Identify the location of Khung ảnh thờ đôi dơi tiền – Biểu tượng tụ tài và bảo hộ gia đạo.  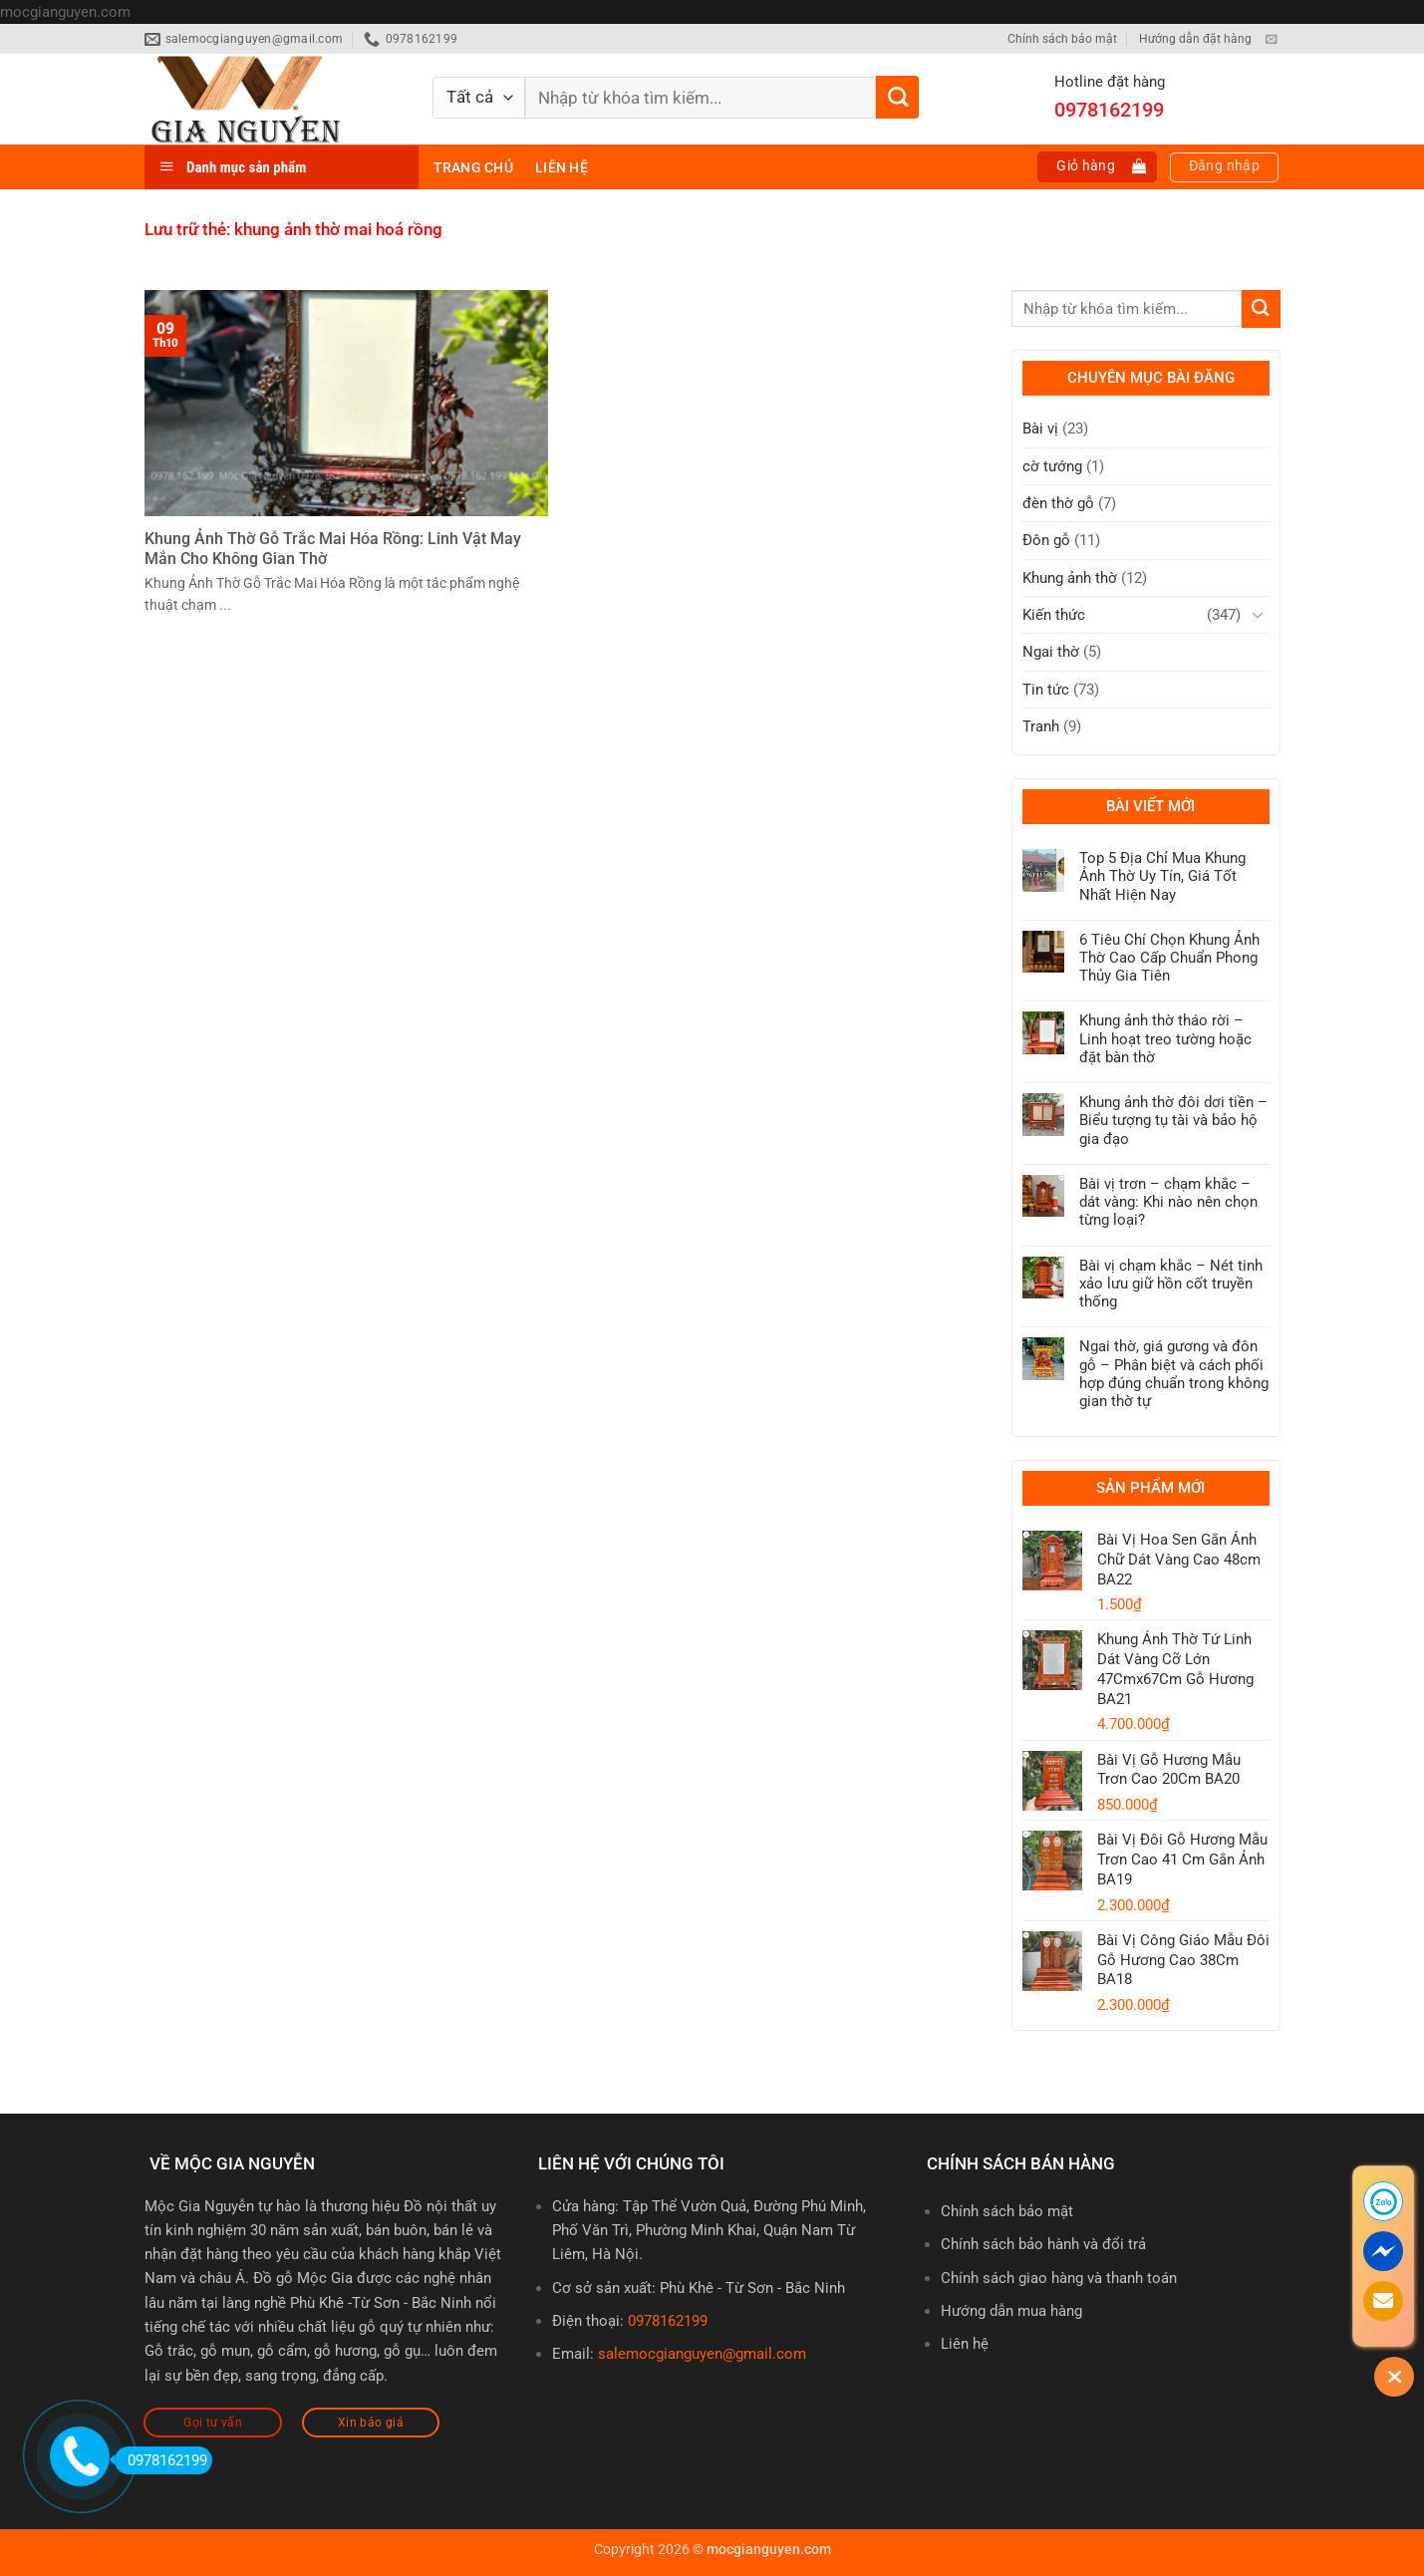
(1173, 1120).